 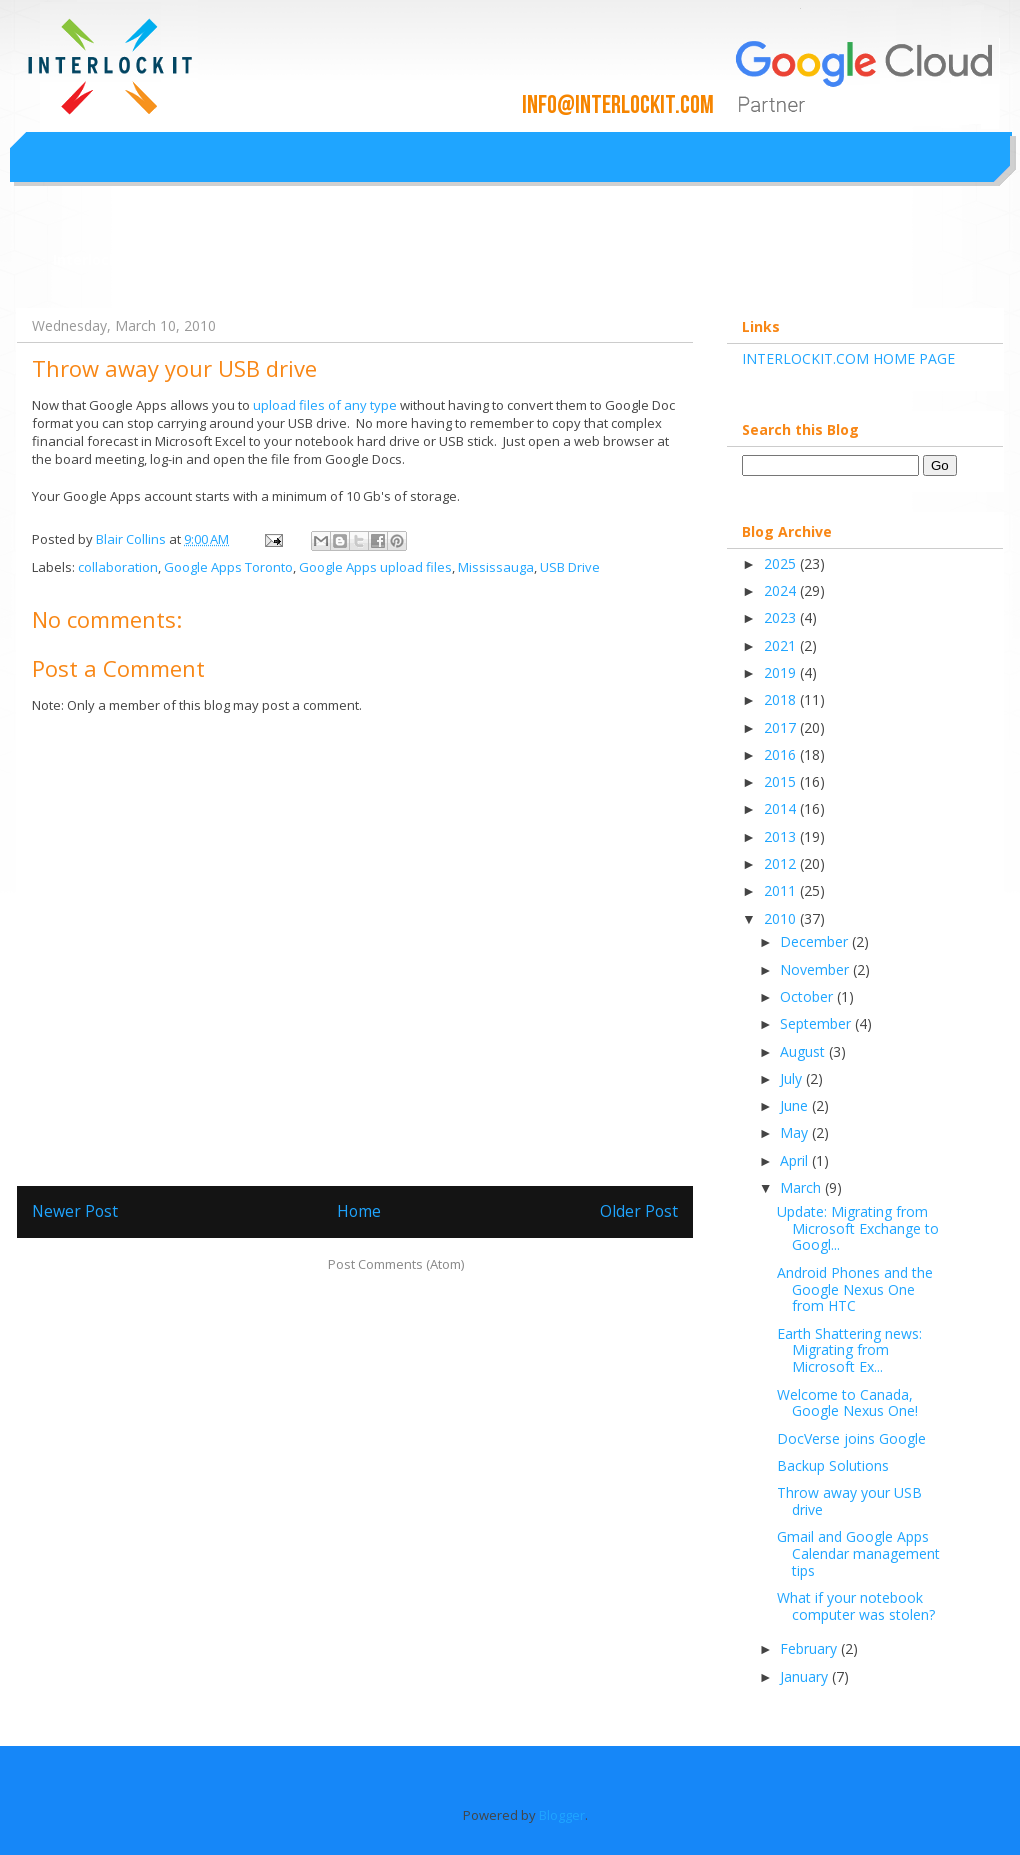 I want to click on Mississauga, so click(x=496, y=567).